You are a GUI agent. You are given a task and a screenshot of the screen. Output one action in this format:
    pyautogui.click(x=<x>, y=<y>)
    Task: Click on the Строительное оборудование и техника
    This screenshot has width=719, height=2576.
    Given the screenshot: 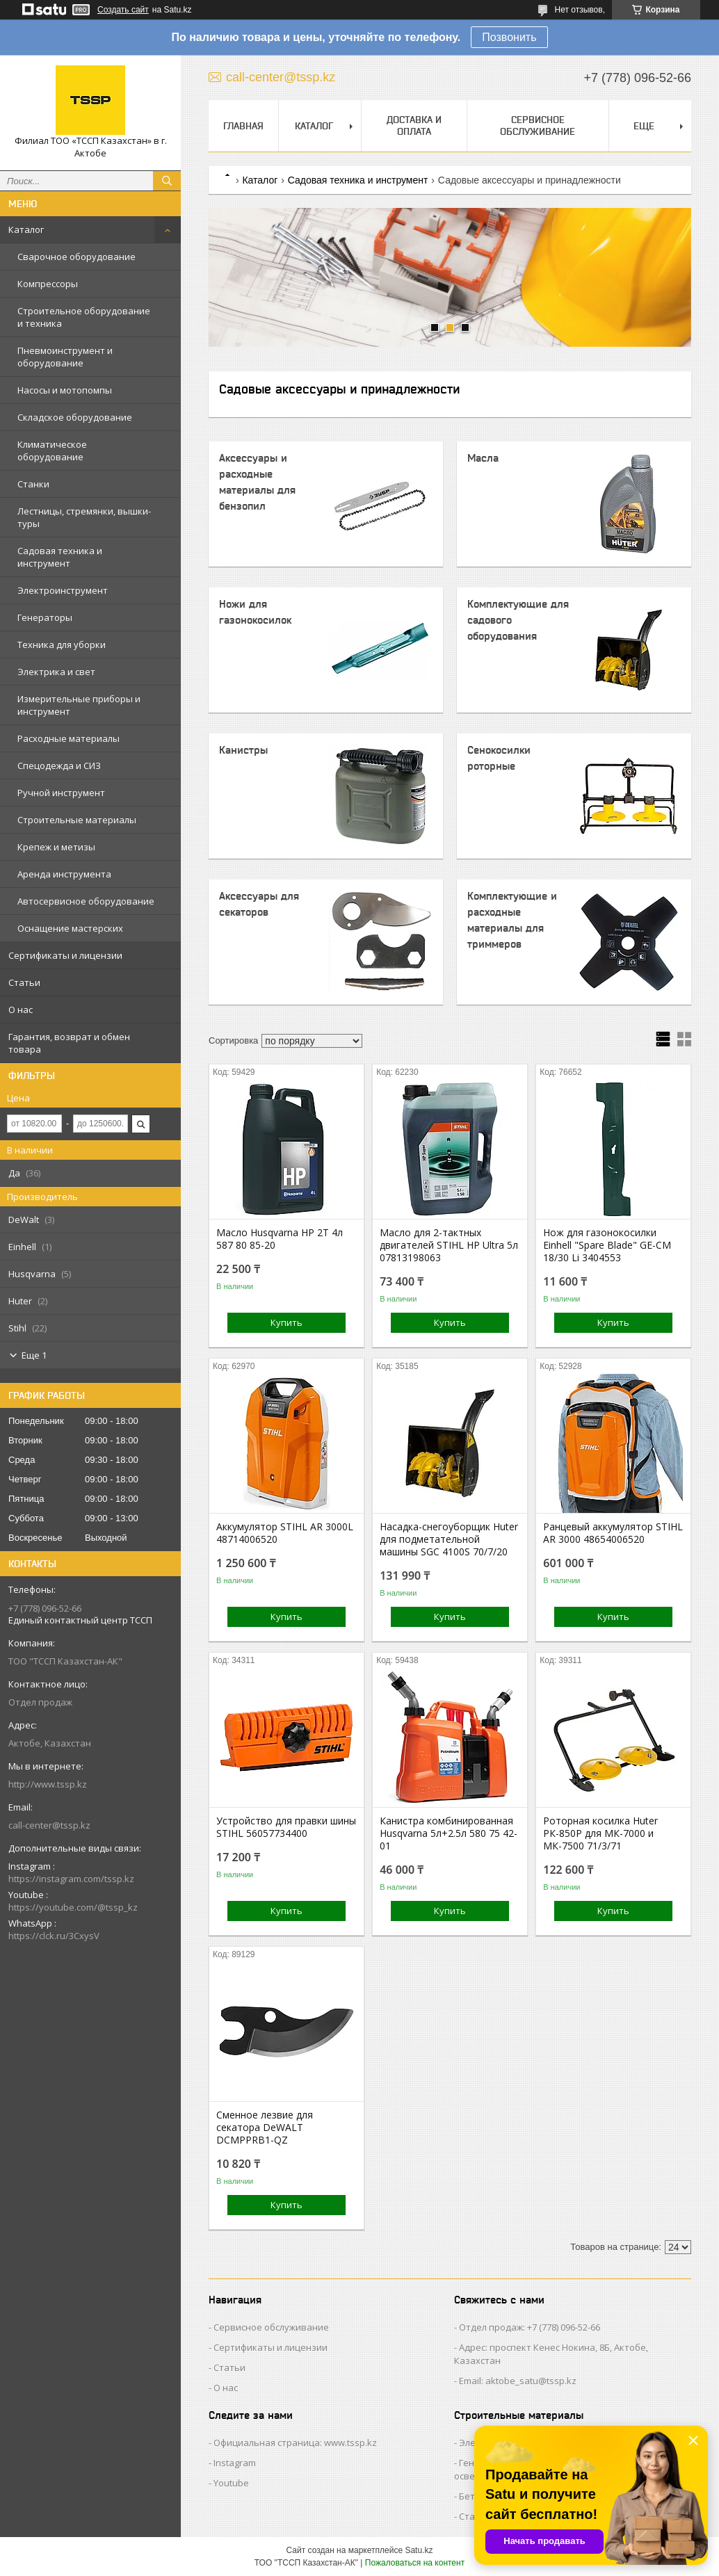 What is the action you would take?
    pyautogui.click(x=83, y=317)
    